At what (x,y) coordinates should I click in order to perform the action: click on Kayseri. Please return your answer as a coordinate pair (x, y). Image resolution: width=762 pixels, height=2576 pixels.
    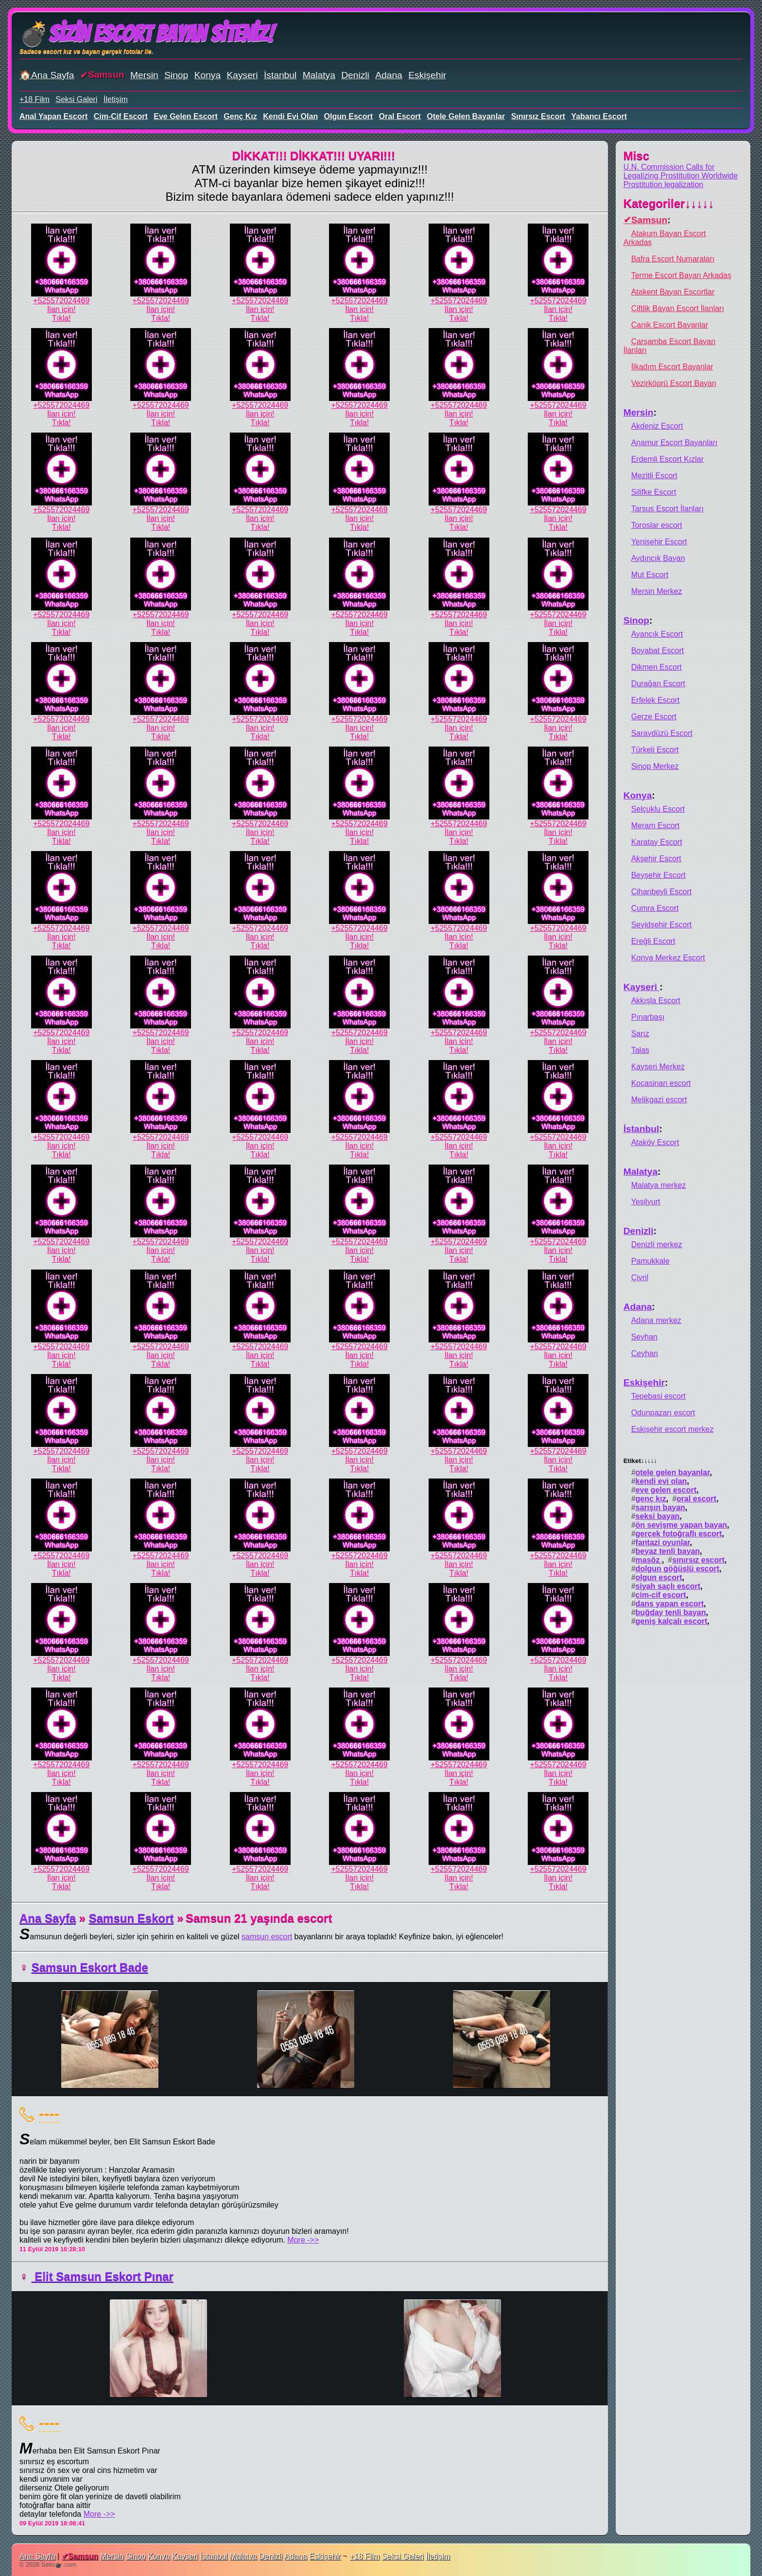
    Looking at the image, I should click on (242, 75).